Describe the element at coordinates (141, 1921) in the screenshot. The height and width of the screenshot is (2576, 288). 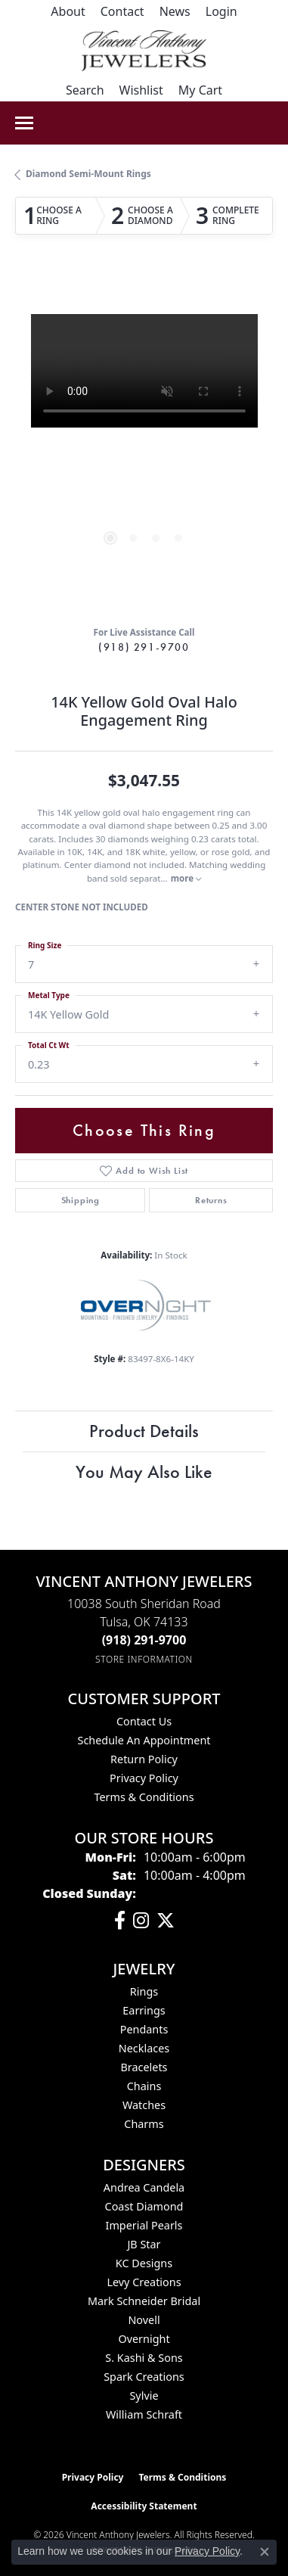
I see `[Follow us on instagram (opens in new tab)]` at that location.